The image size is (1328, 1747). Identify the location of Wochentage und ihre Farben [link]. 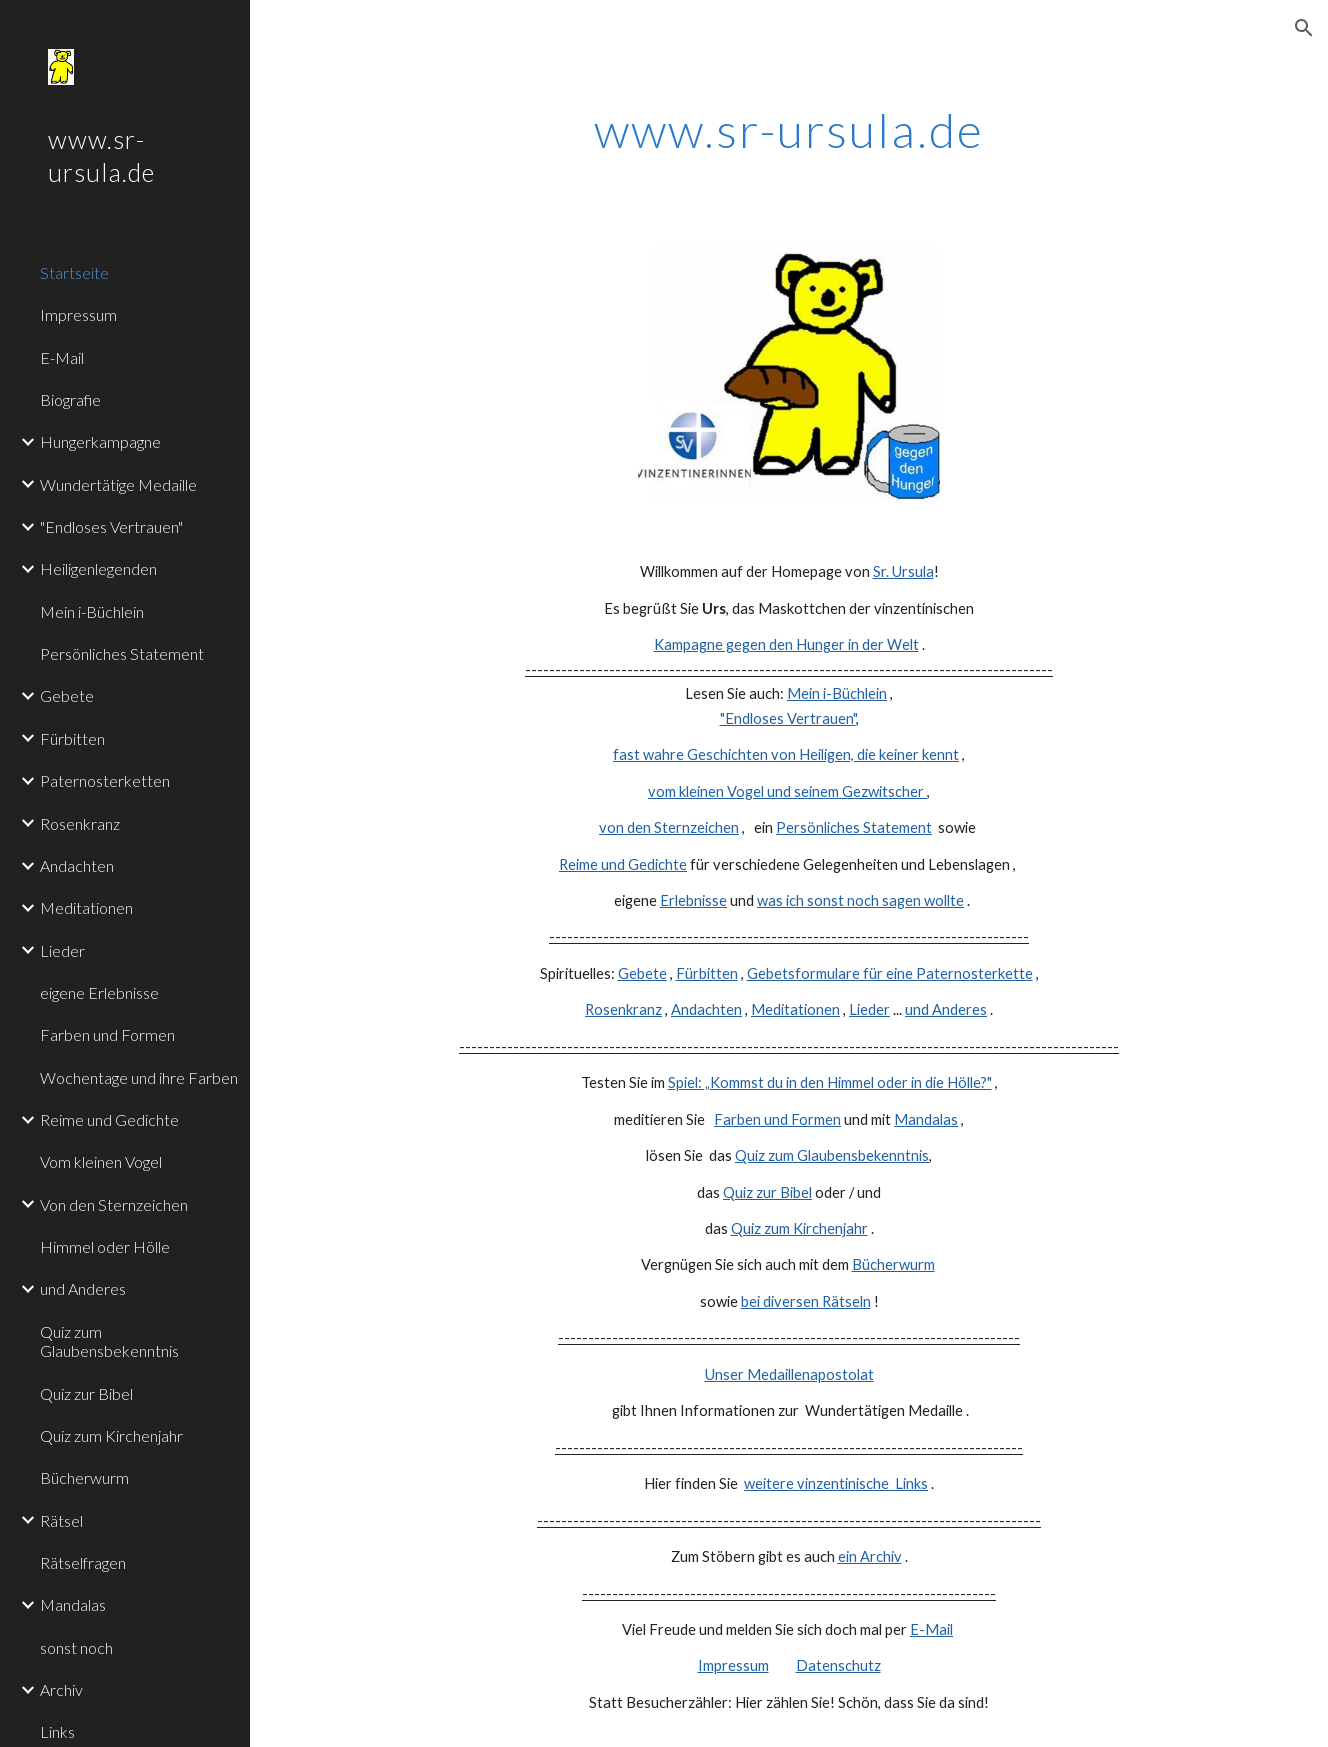
(139, 1077).